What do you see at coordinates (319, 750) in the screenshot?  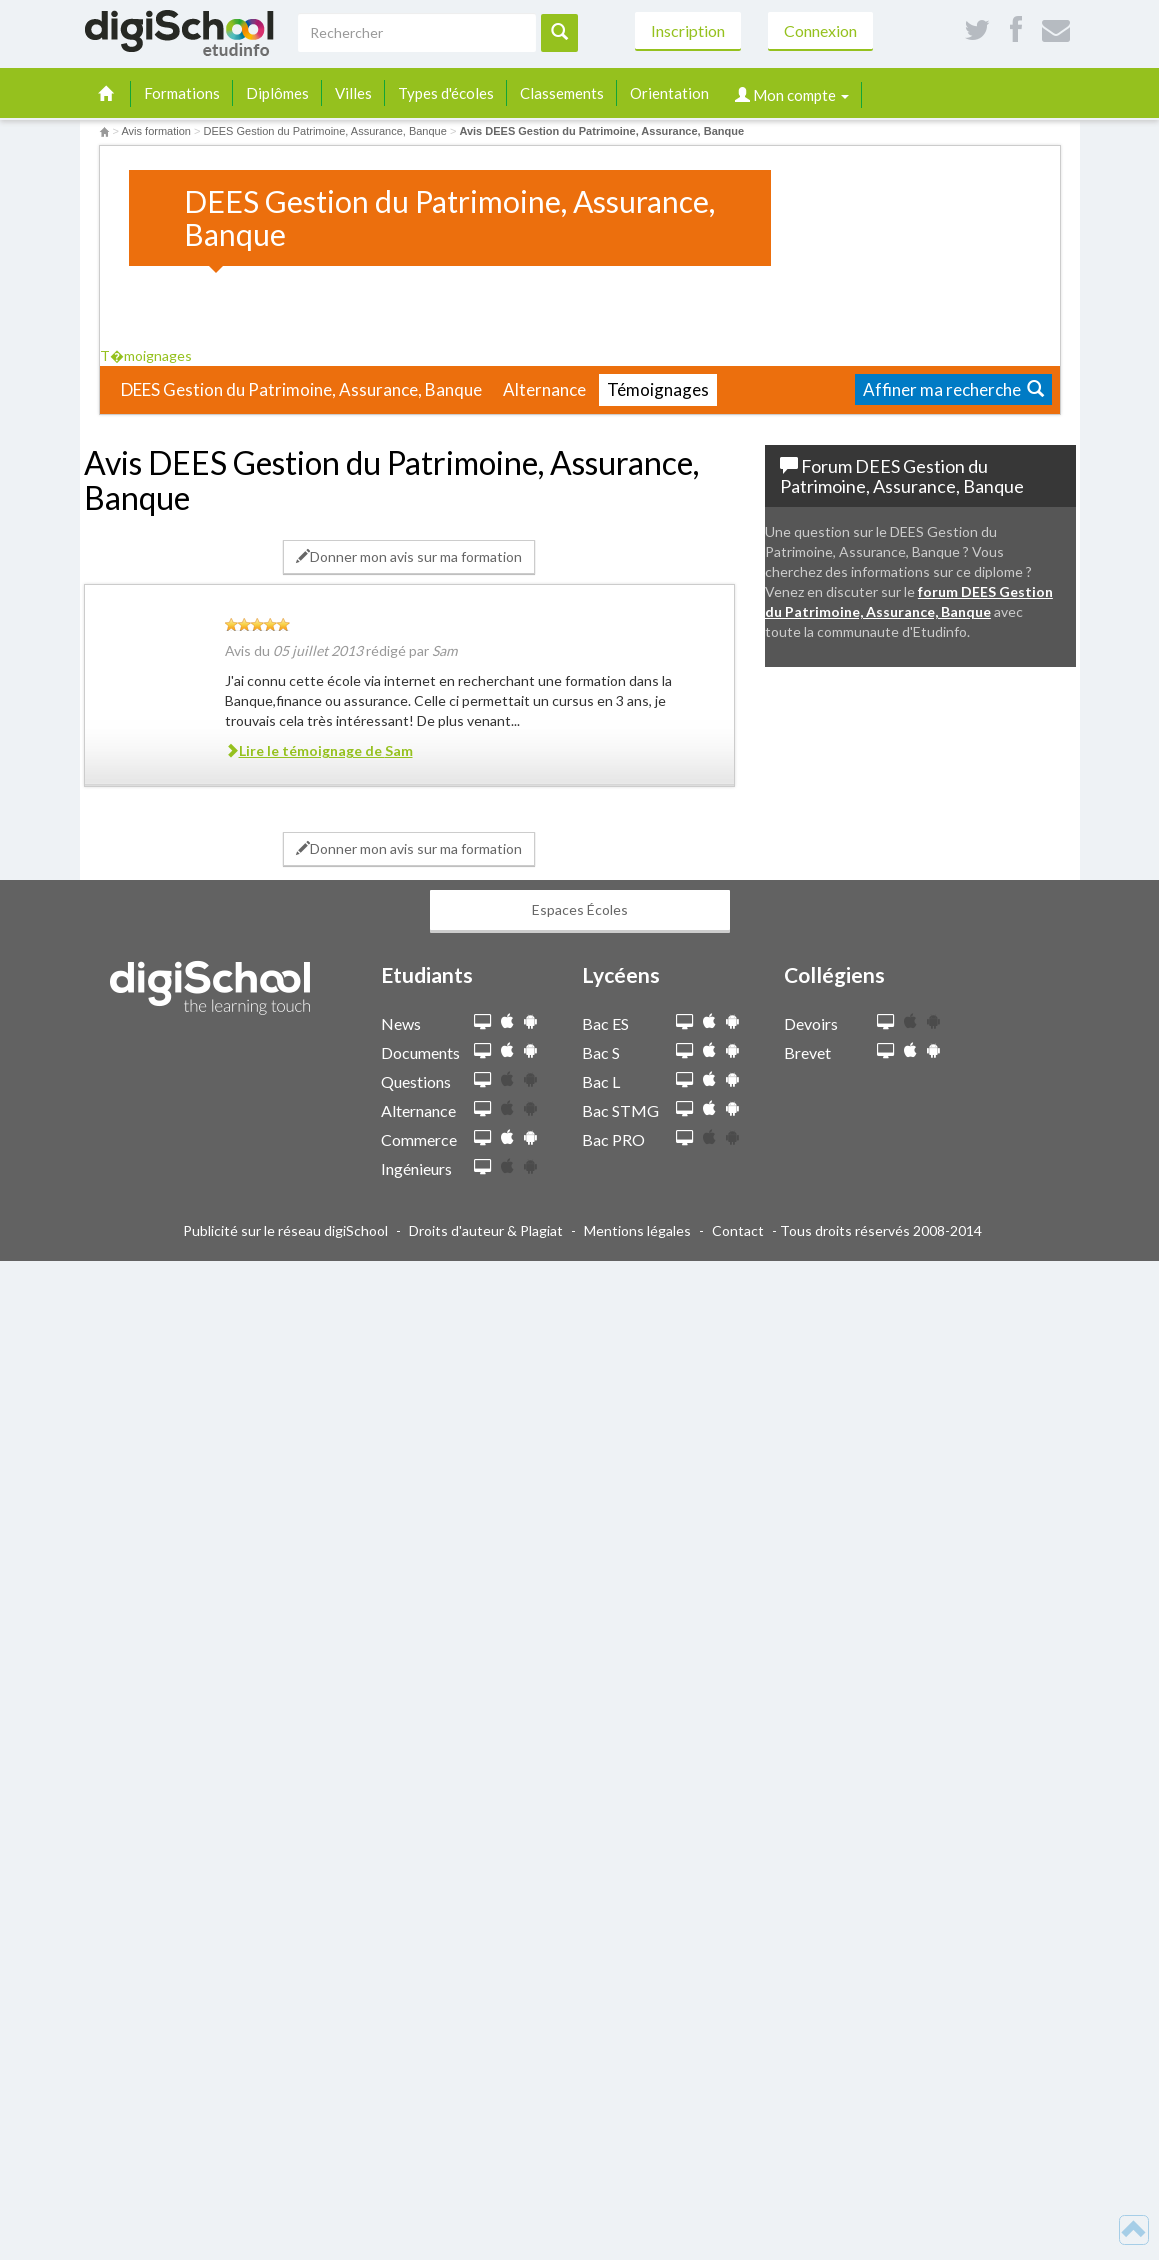 I see `Lire le témoignage de` at bounding box center [319, 750].